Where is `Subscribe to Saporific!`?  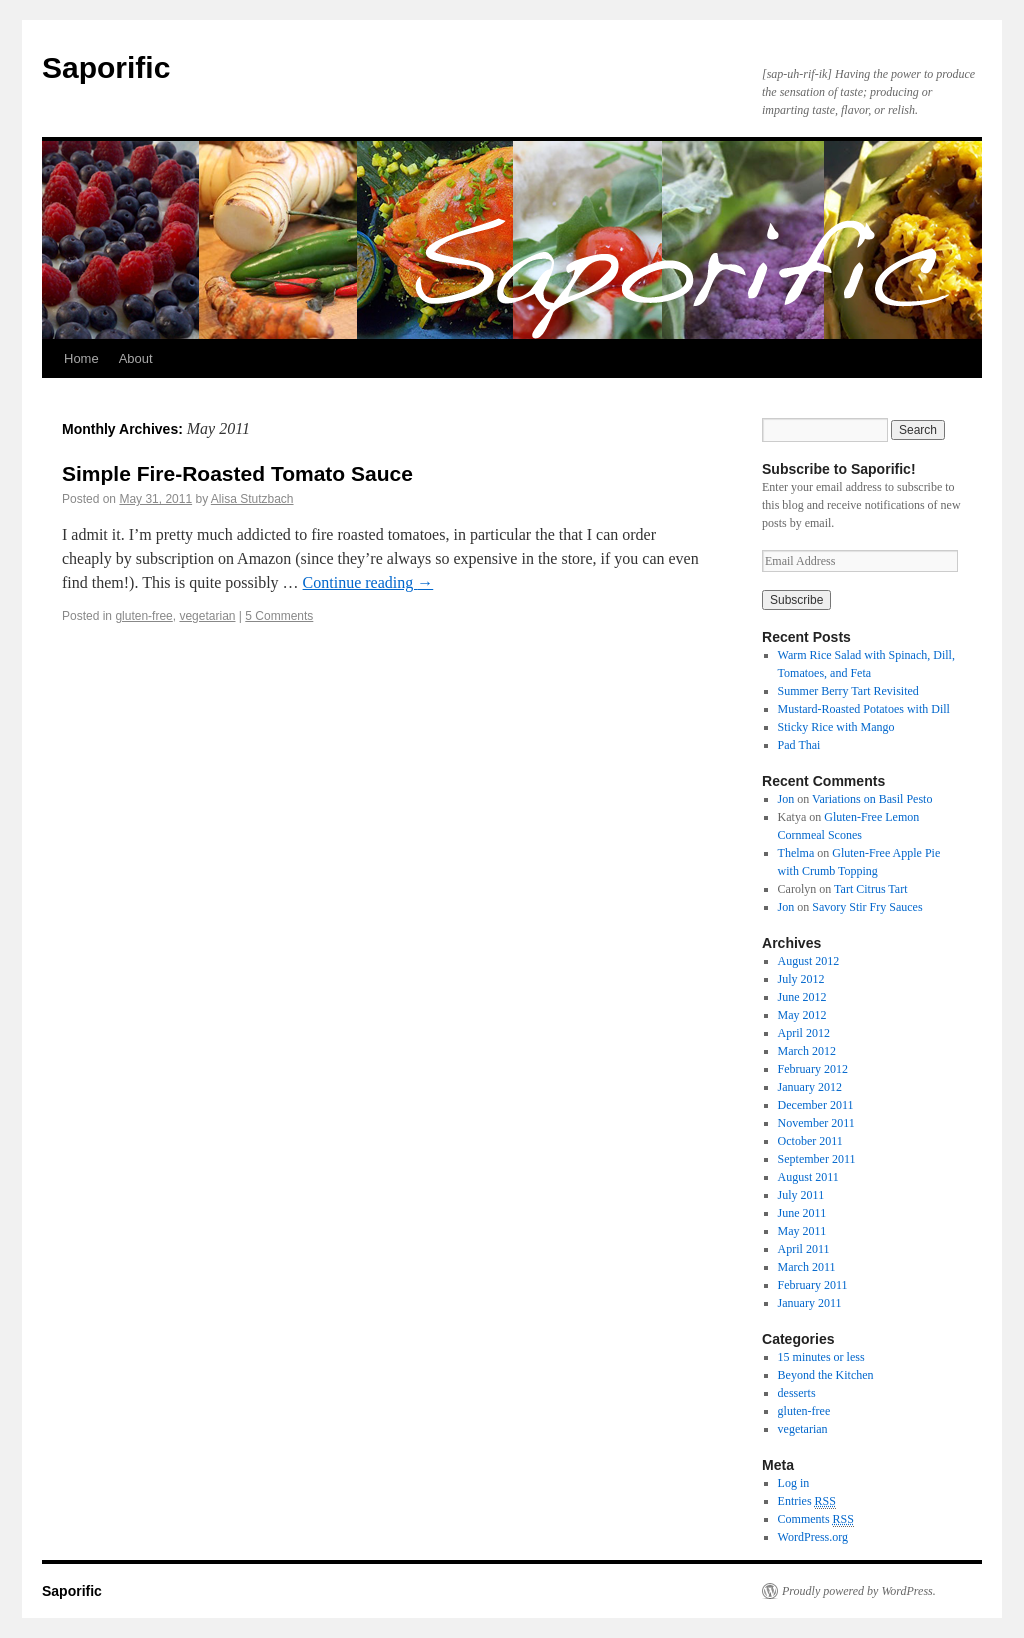 Subscribe to Saporific! is located at coordinates (839, 469).